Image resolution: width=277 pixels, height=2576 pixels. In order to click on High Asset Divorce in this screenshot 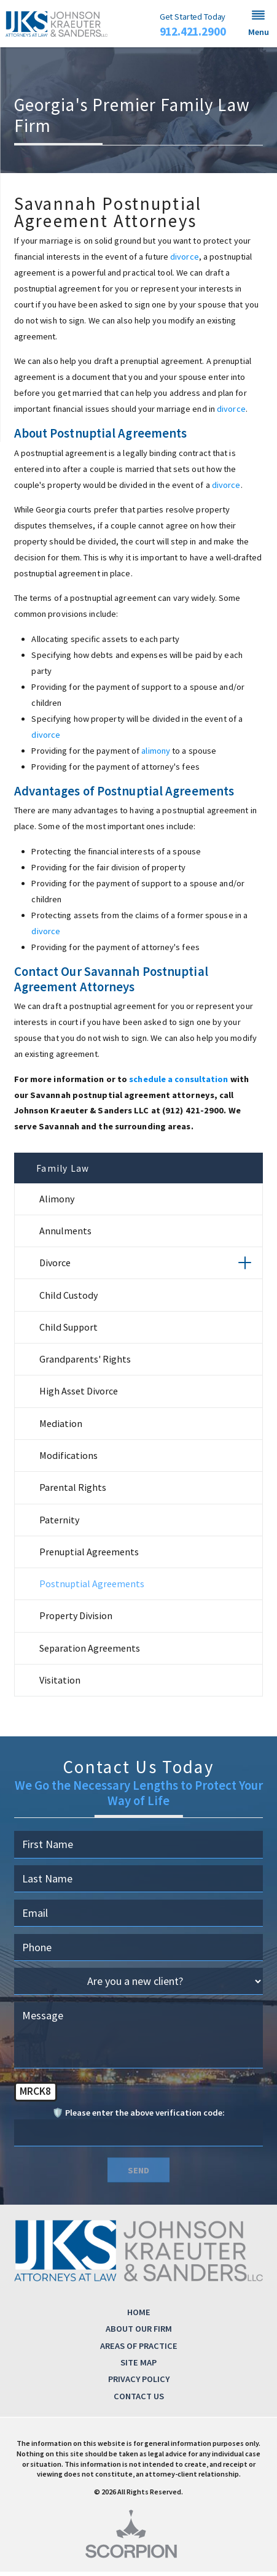, I will do `click(78, 1395)`.